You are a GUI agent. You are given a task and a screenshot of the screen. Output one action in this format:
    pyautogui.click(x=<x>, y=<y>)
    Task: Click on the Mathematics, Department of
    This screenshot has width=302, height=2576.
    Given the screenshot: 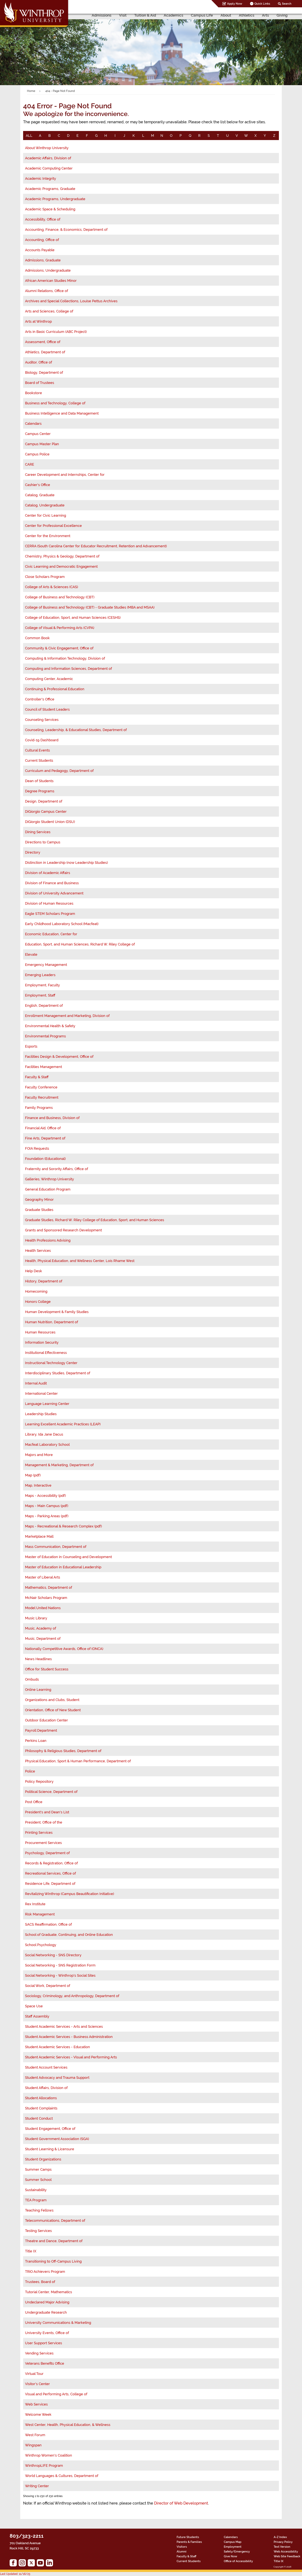 What is the action you would take?
    pyautogui.click(x=48, y=1587)
    